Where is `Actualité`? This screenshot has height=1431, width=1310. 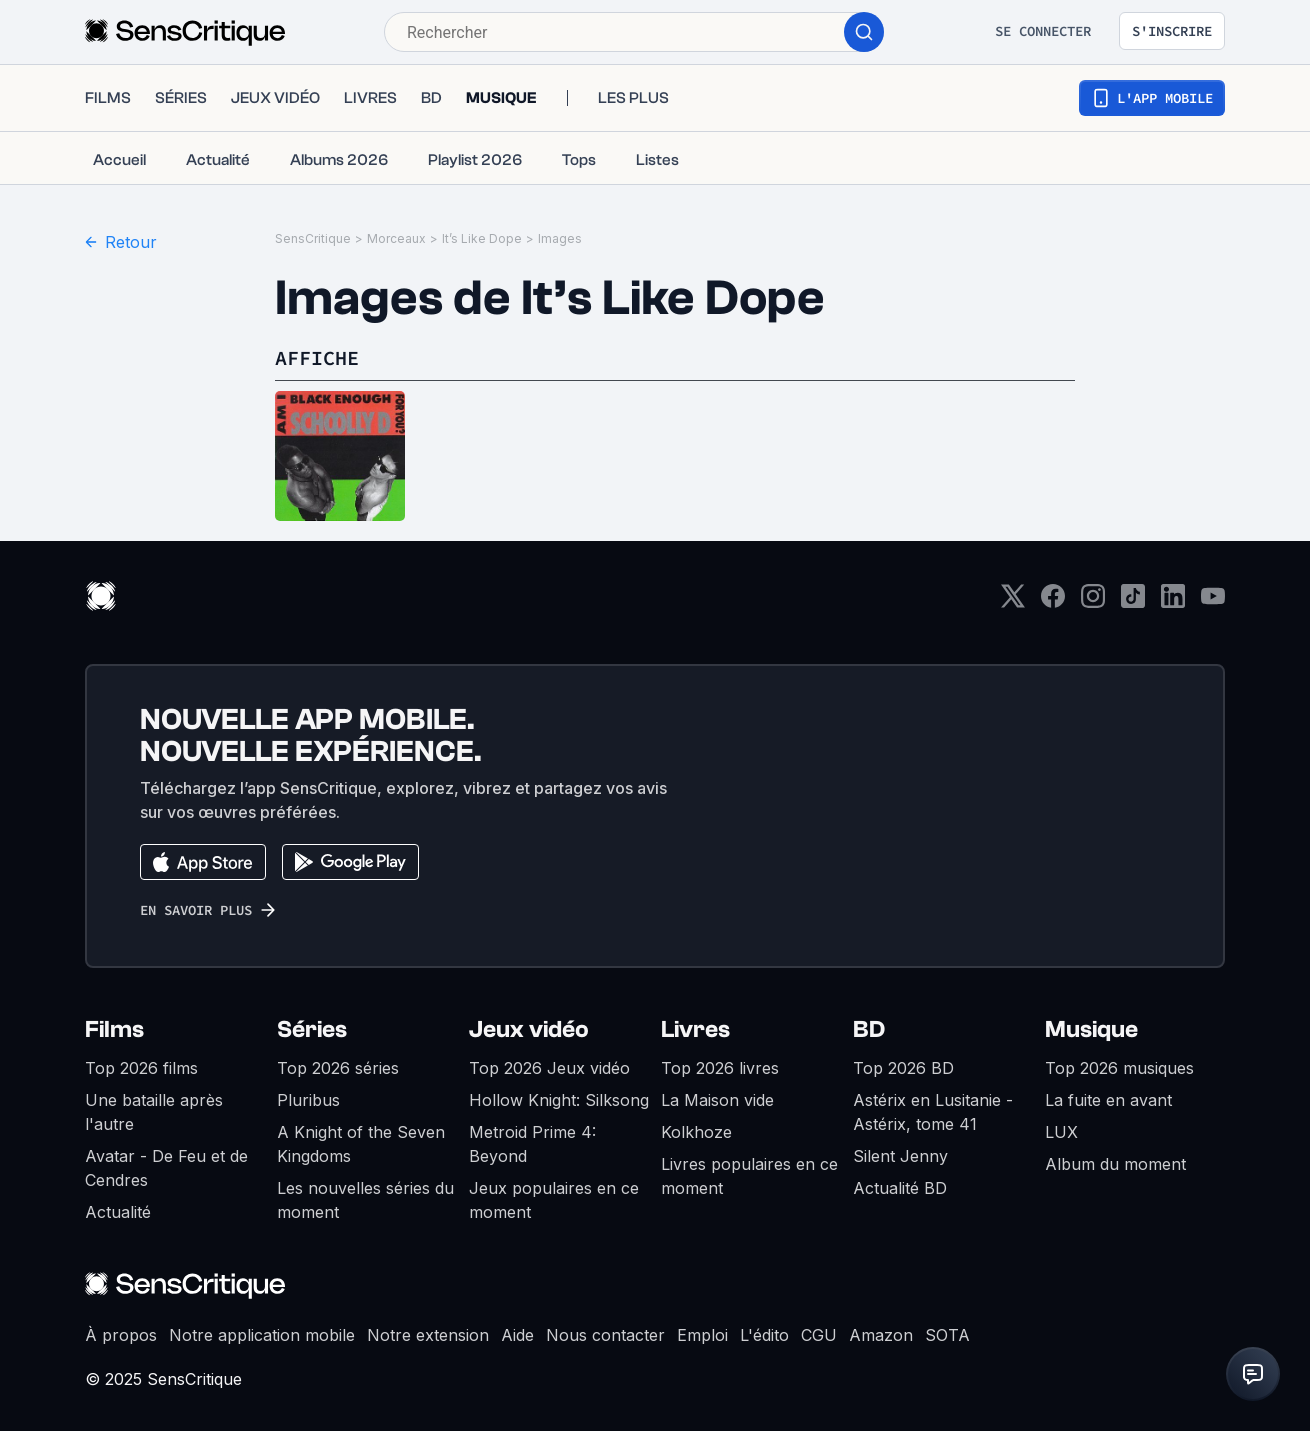 Actualité is located at coordinates (118, 1212).